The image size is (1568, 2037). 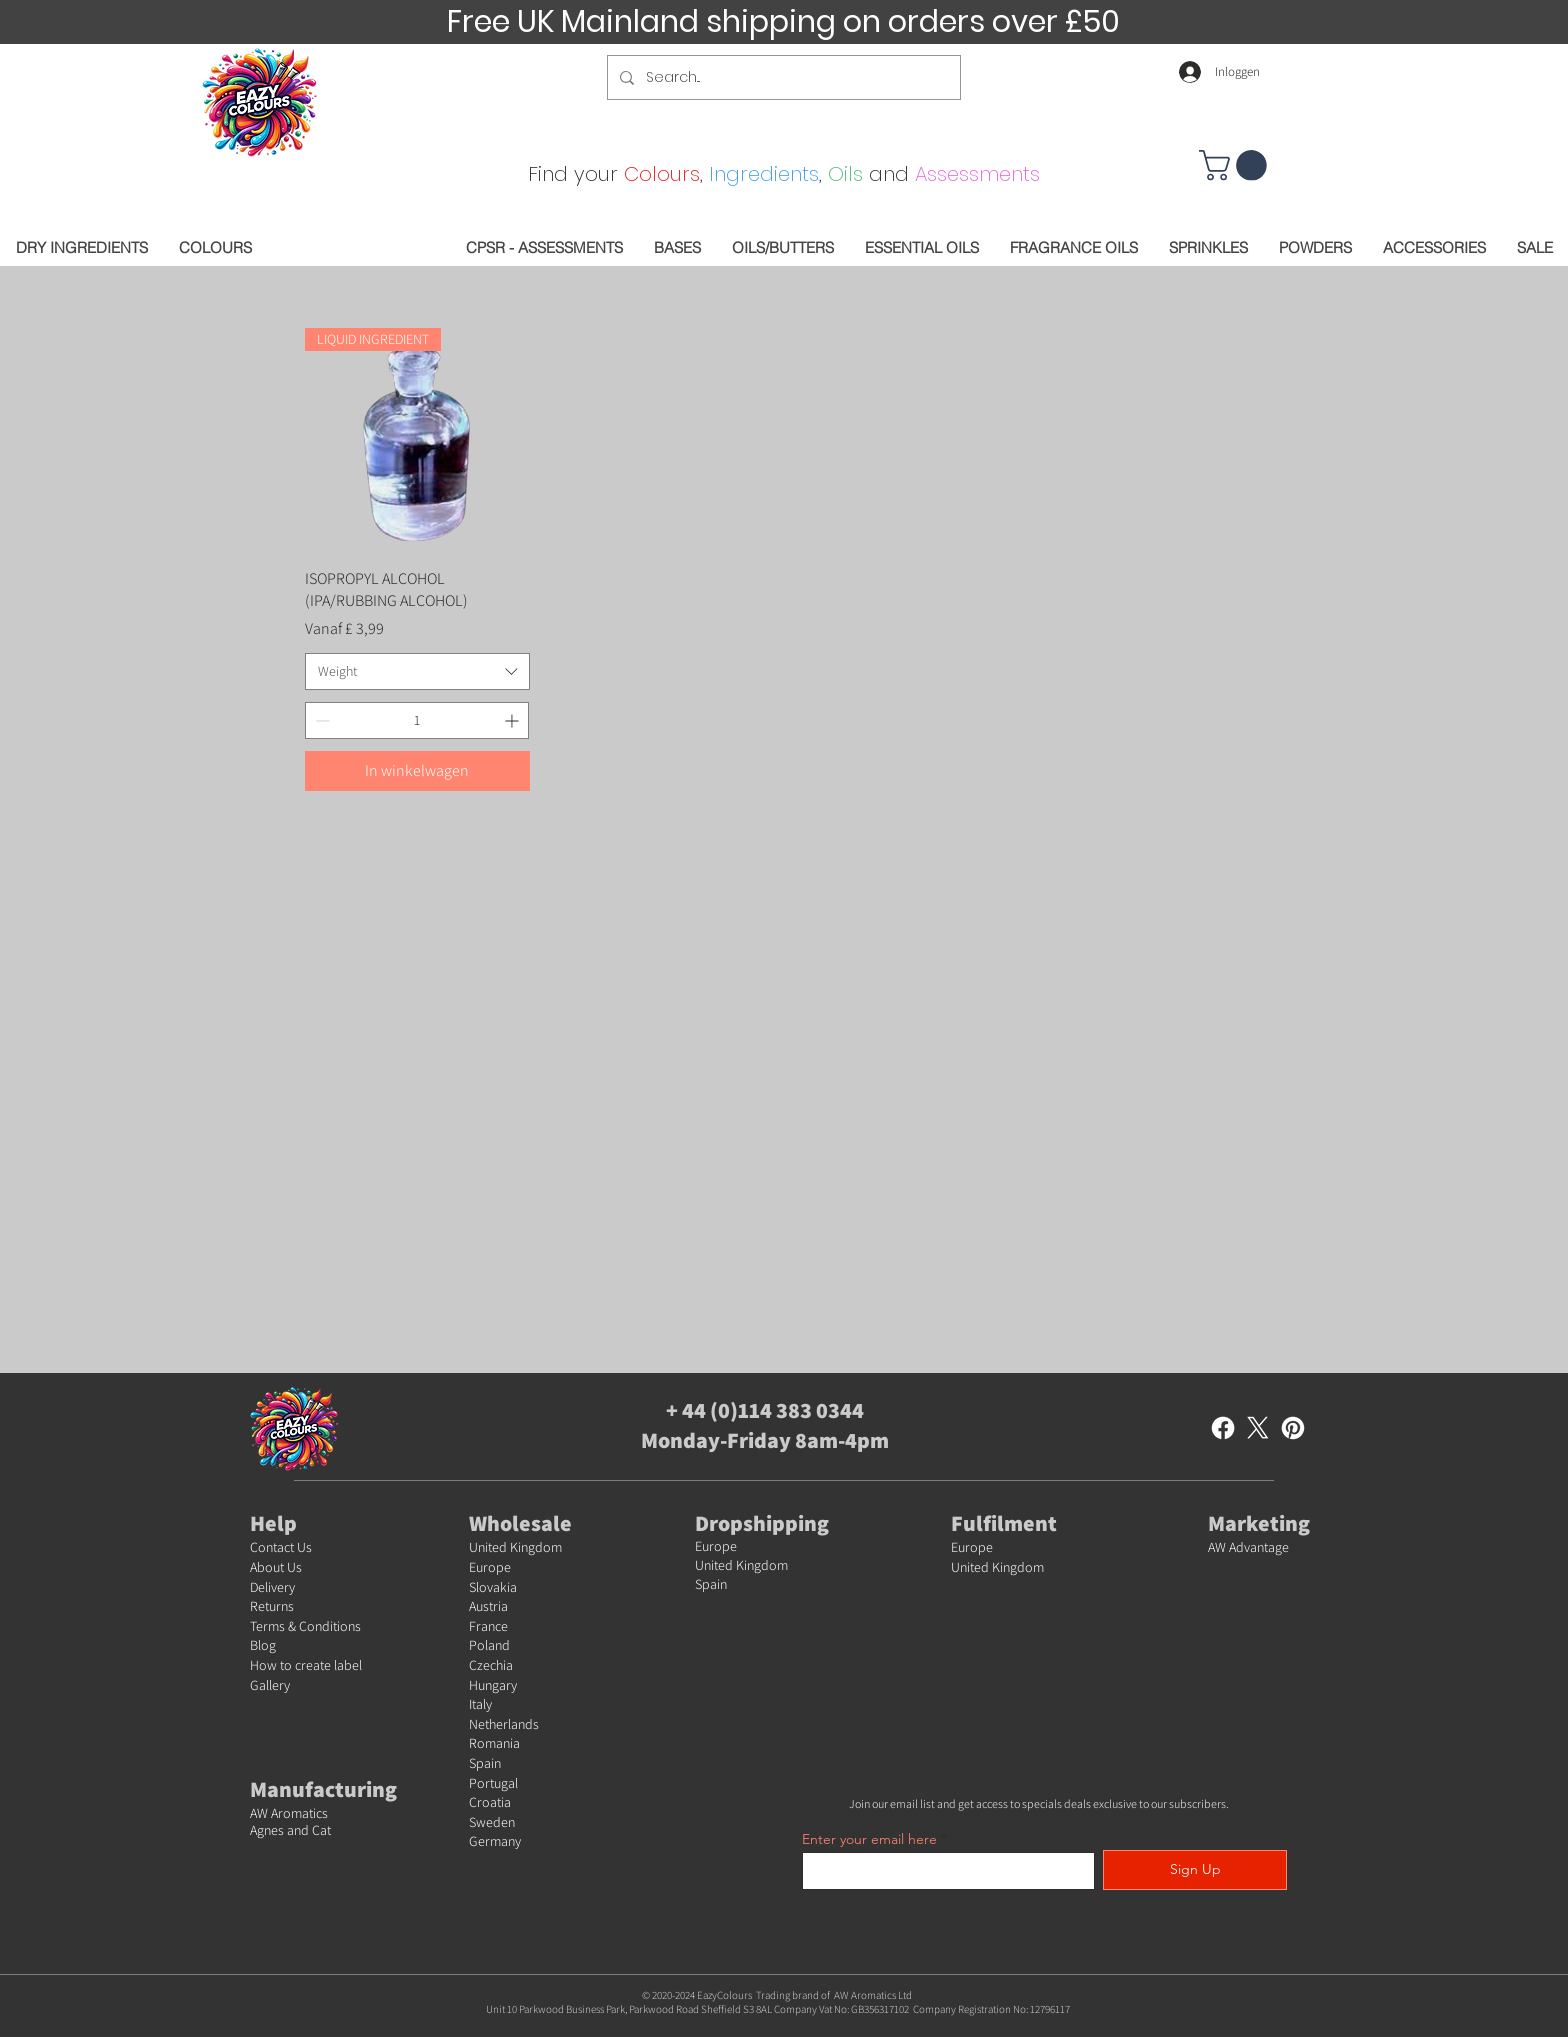 What do you see at coordinates (1223, 1428) in the screenshot?
I see `[Facebook]` at bounding box center [1223, 1428].